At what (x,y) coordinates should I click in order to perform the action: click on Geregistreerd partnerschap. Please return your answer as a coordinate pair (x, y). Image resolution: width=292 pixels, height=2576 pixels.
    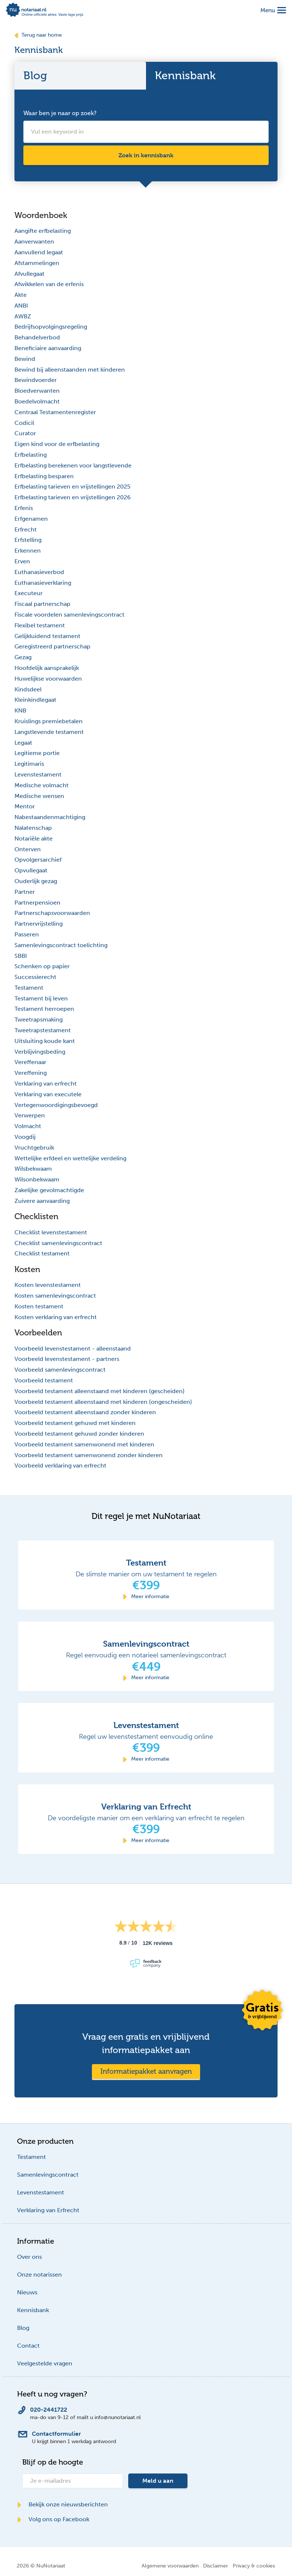
    Looking at the image, I should click on (52, 646).